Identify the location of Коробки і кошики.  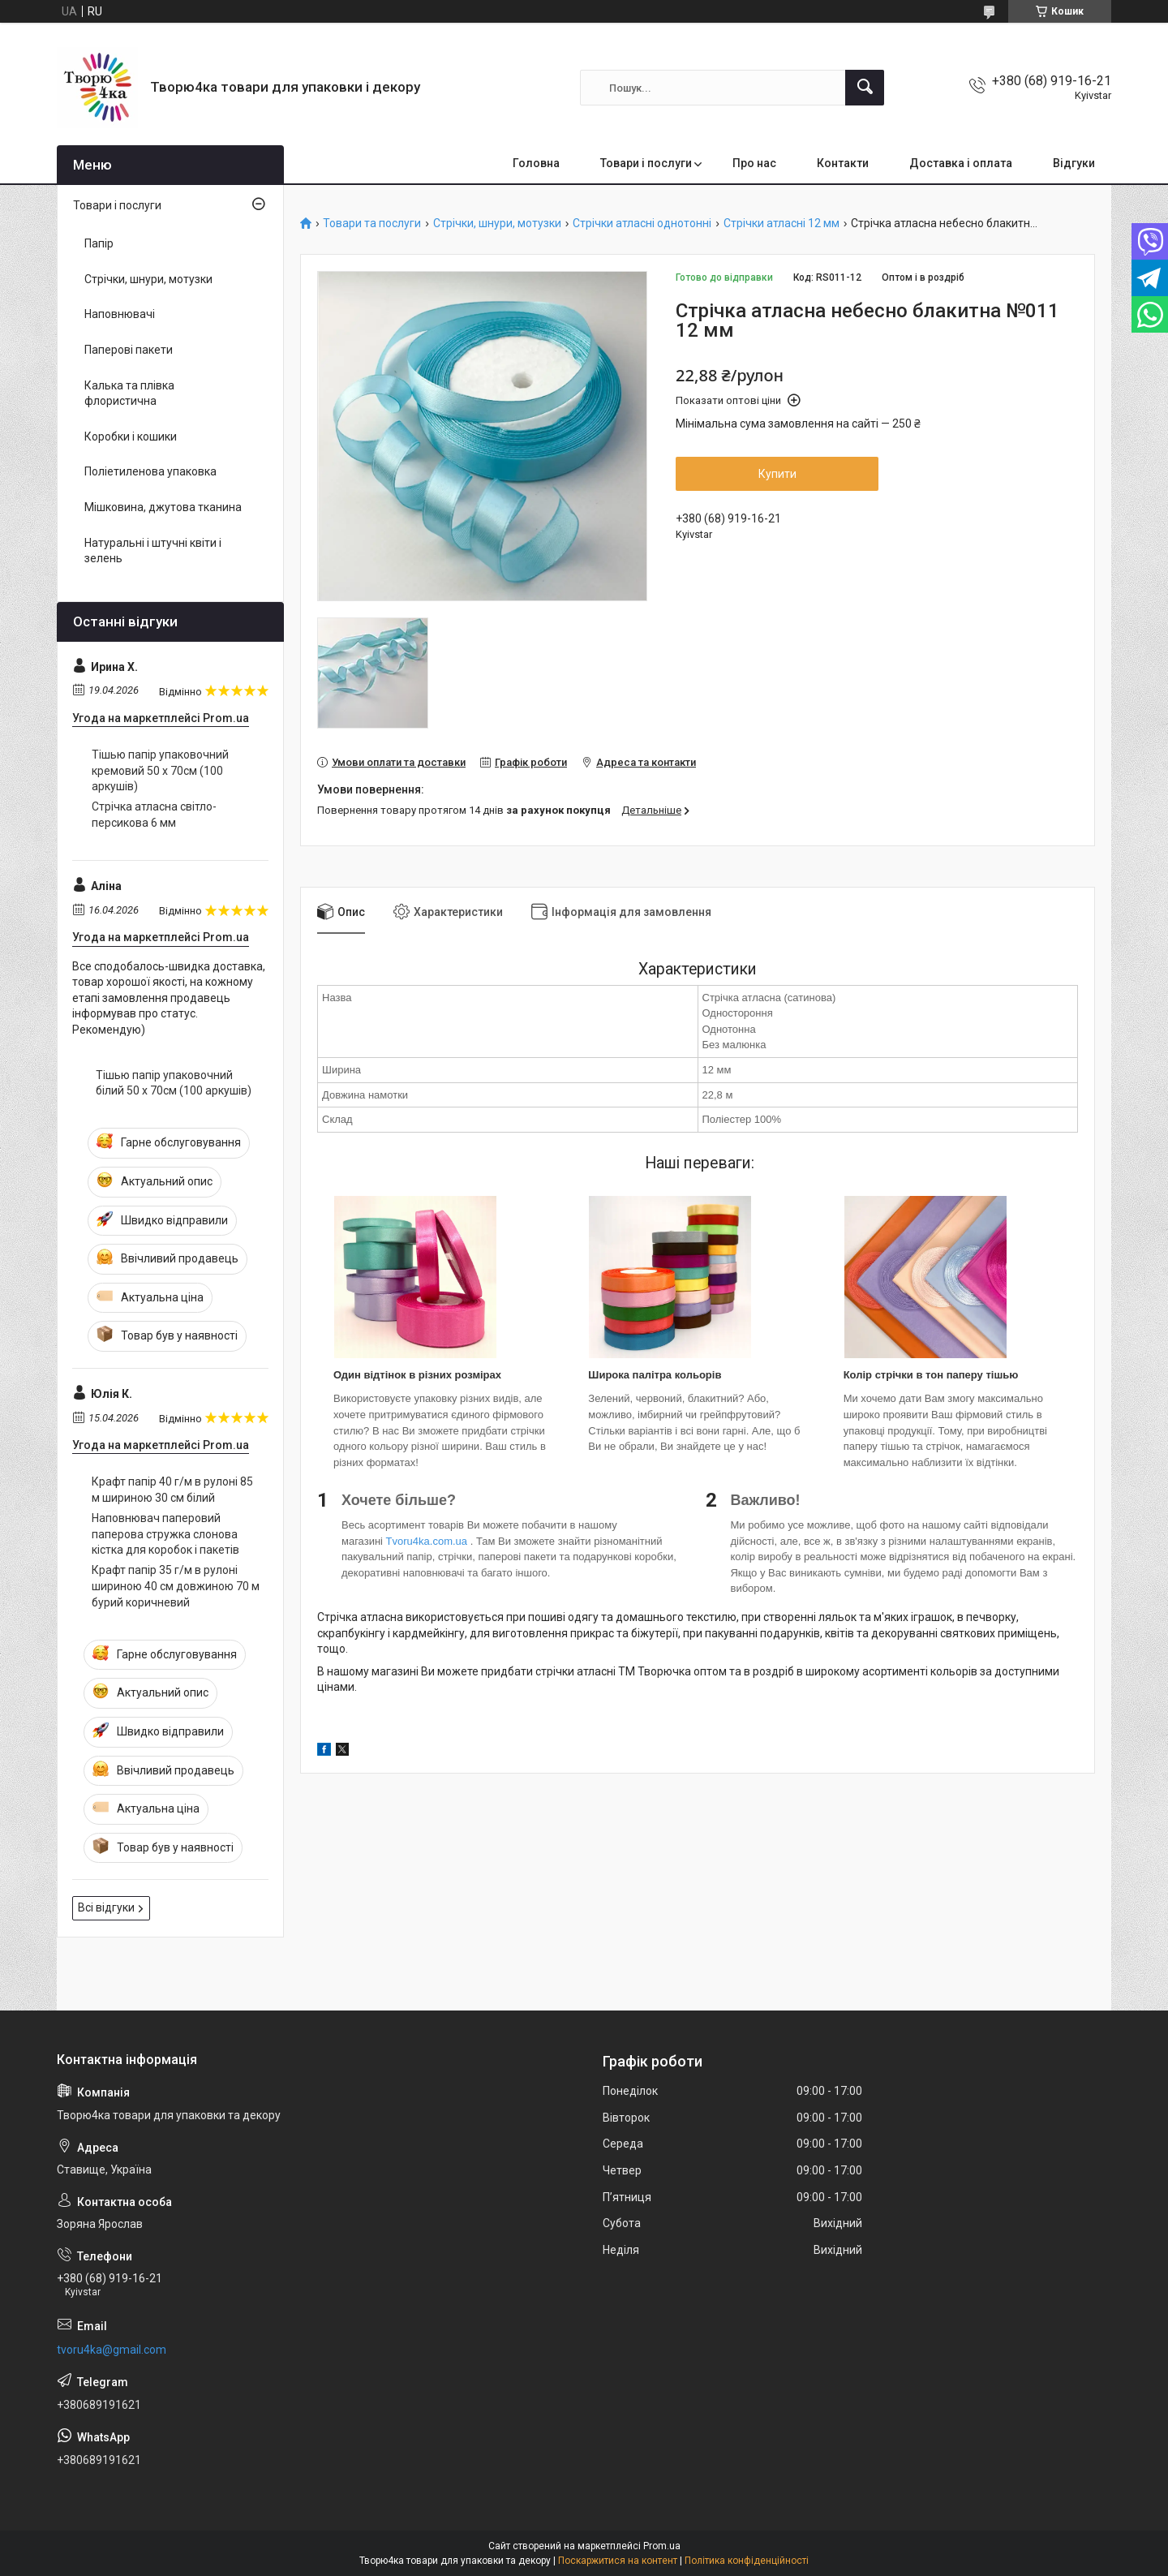
(130, 436).